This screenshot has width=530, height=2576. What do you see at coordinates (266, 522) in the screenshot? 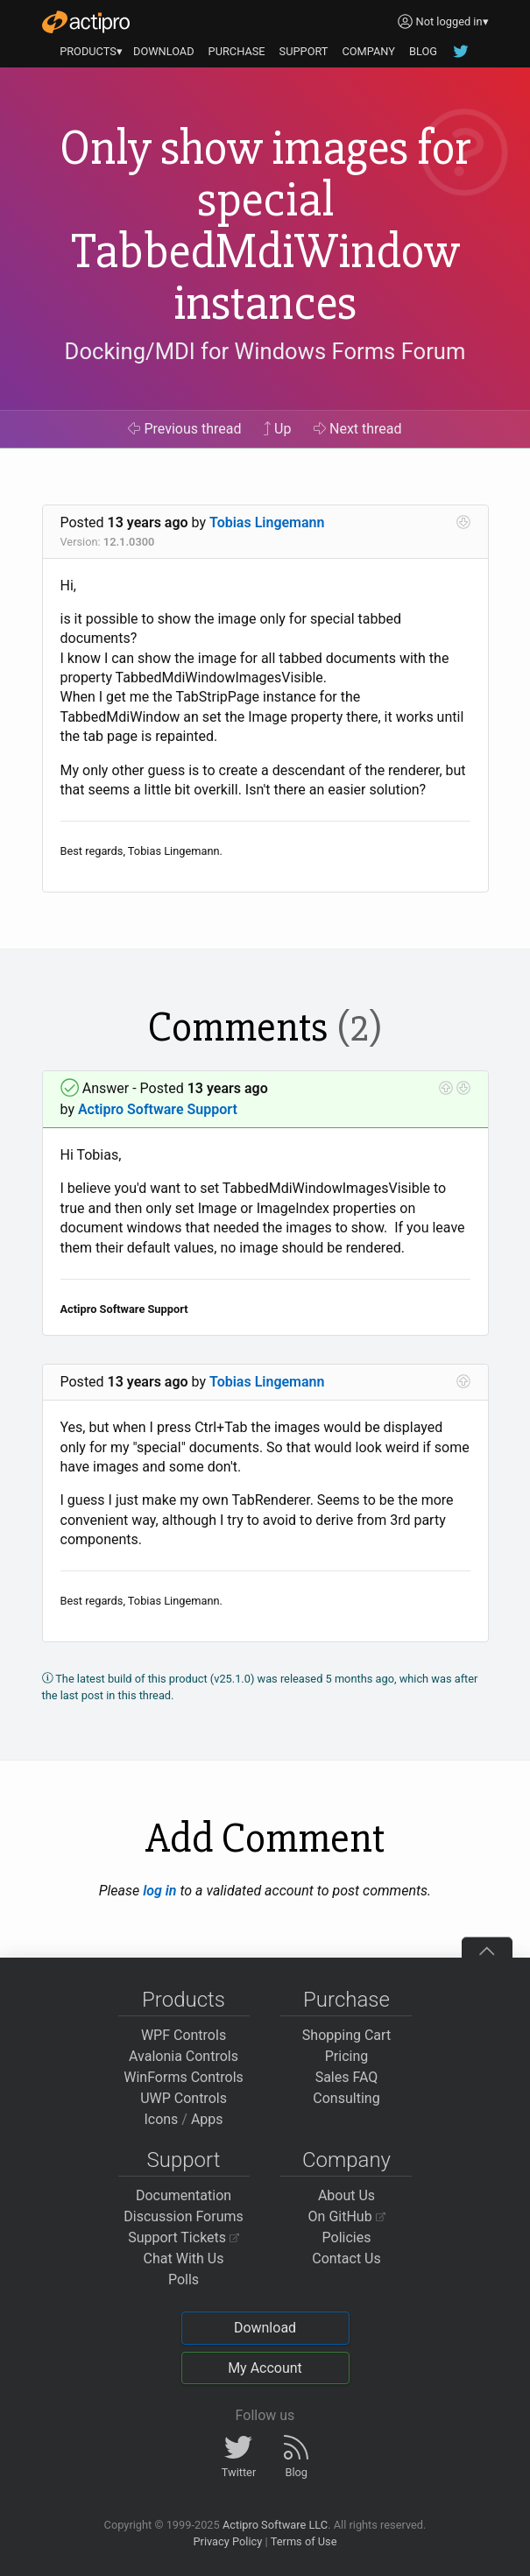
I see `Tobias Lingemann` at bounding box center [266, 522].